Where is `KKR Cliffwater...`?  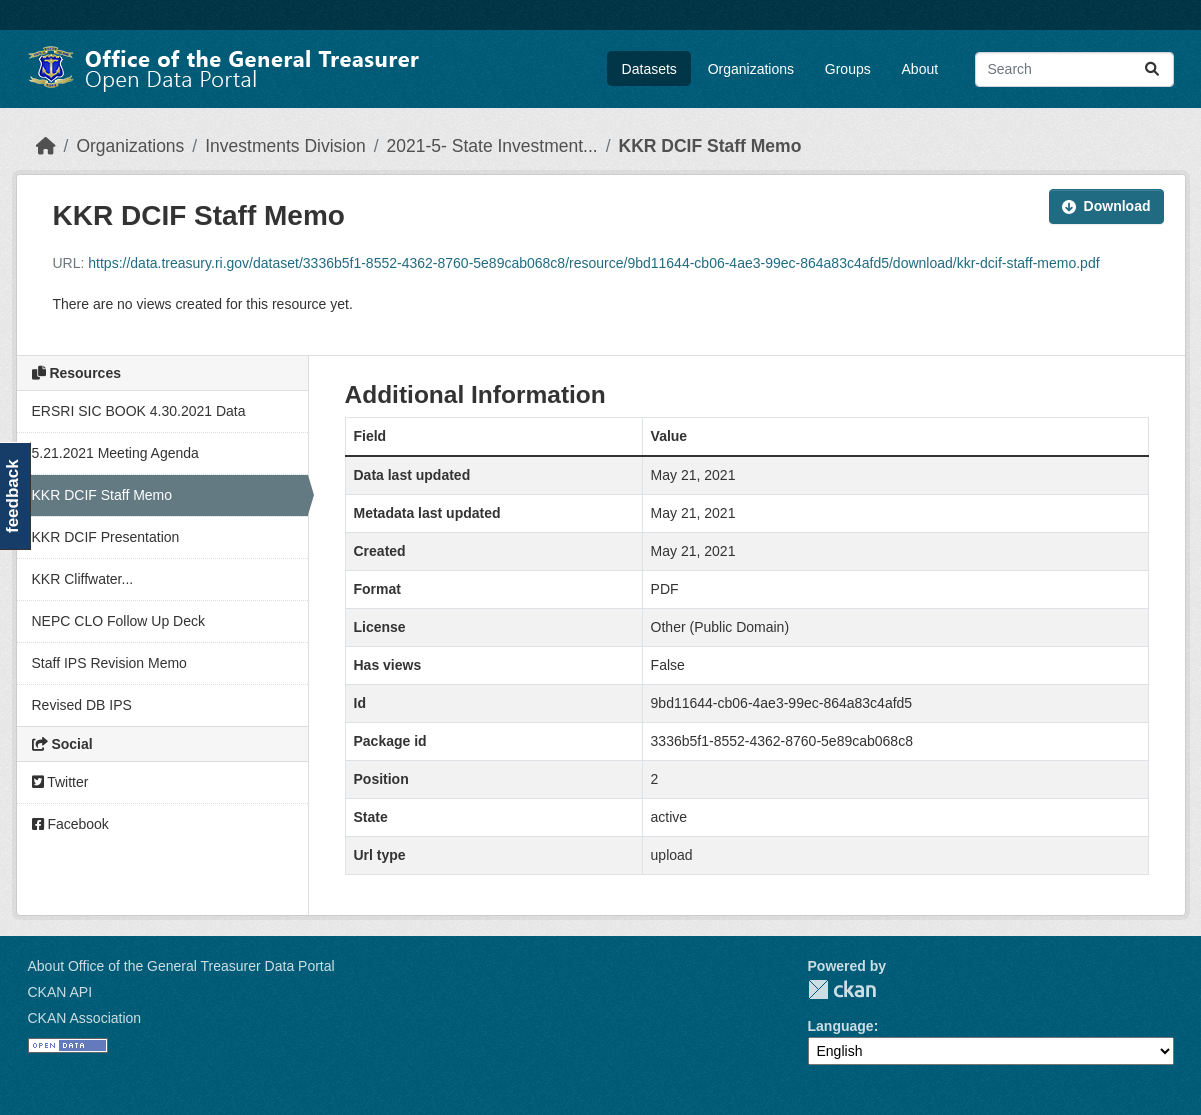 KKR Cliffwater... is located at coordinates (83, 579).